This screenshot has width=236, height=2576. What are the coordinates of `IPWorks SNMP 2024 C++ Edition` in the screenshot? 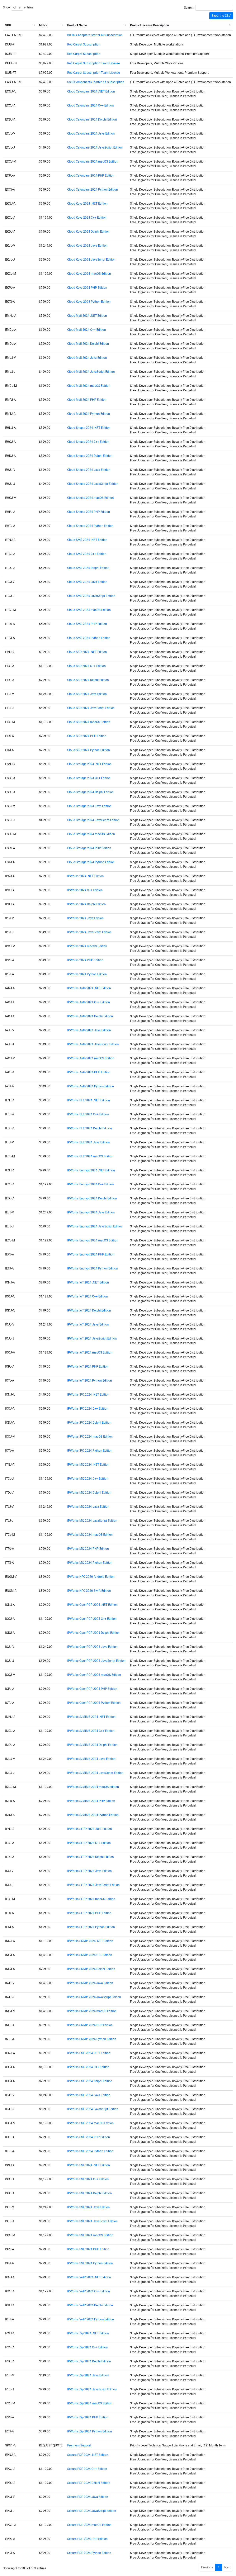 It's located at (83, 1955).